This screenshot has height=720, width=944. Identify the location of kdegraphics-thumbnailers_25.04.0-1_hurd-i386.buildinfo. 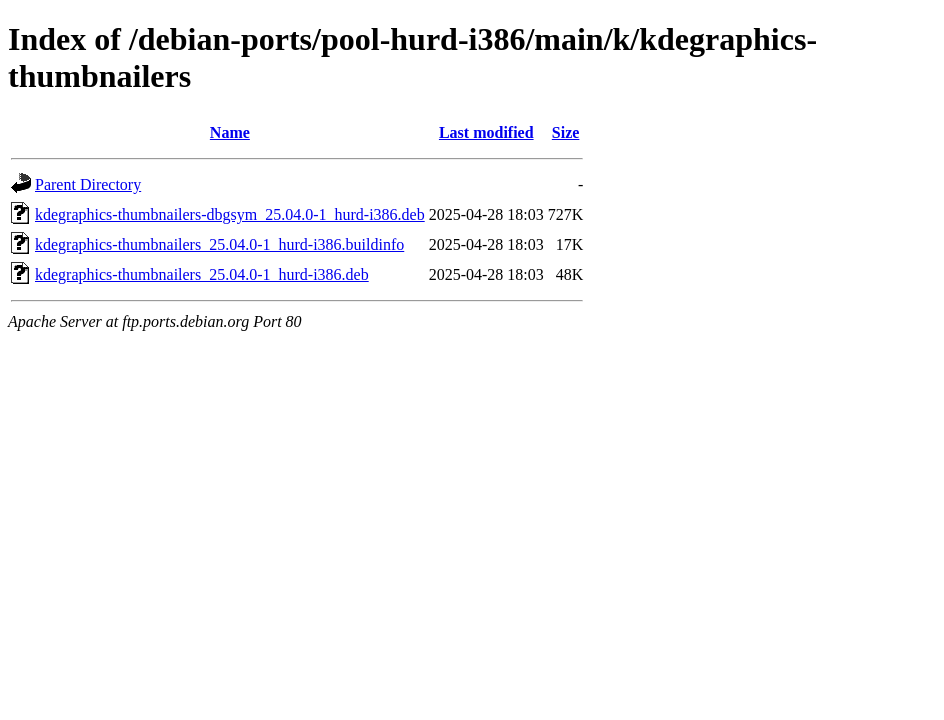
(219, 244).